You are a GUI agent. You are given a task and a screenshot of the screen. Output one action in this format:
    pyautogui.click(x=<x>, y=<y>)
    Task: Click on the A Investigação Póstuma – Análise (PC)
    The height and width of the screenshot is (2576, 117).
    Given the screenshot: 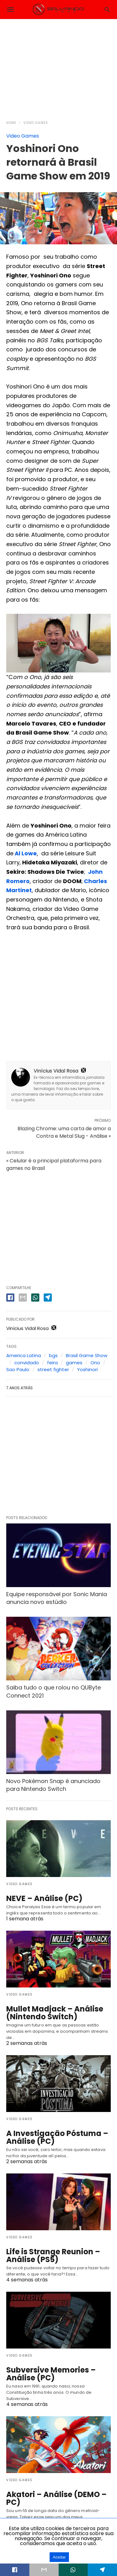 What is the action you would take?
    pyautogui.click(x=57, y=2137)
    